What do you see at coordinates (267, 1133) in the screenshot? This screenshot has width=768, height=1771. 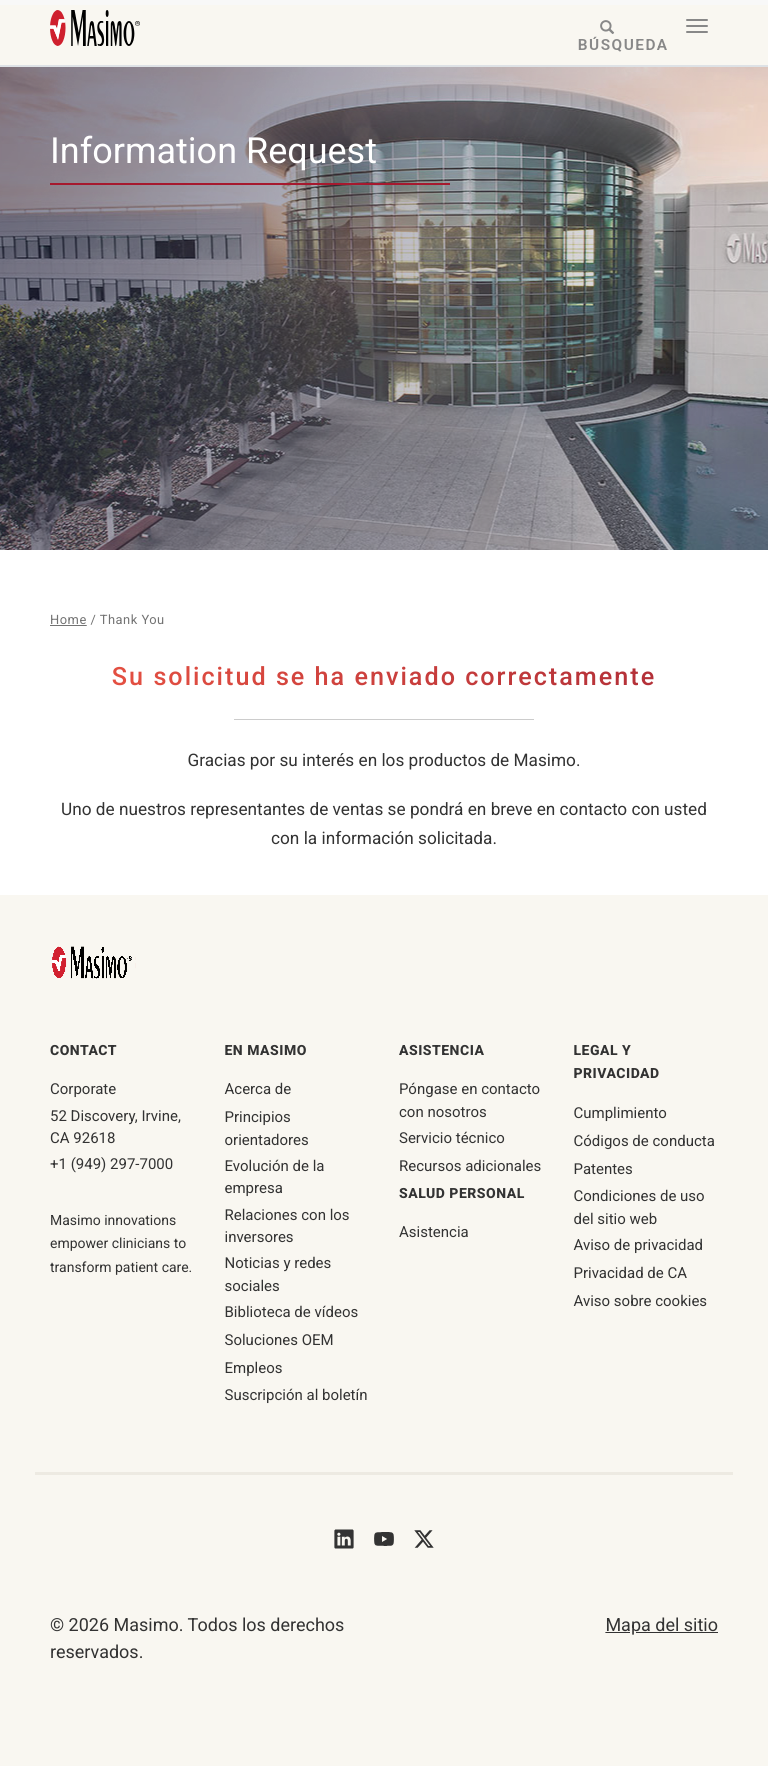 I see `Principios orientadores` at bounding box center [267, 1133].